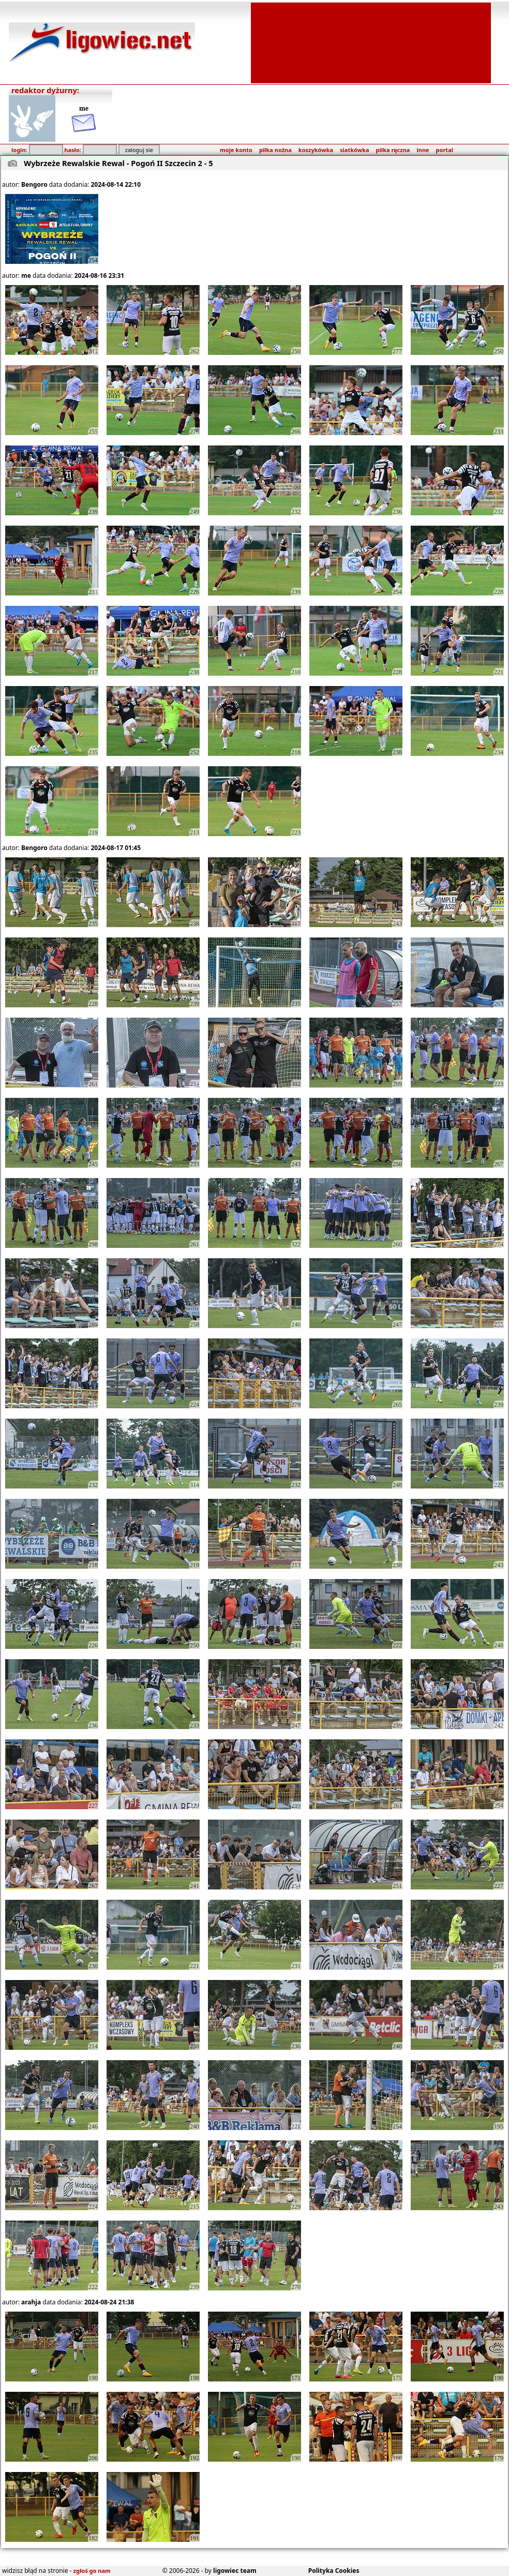 This screenshot has height=2576, width=509. What do you see at coordinates (26, 275) in the screenshot?
I see `me` at bounding box center [26, 275].